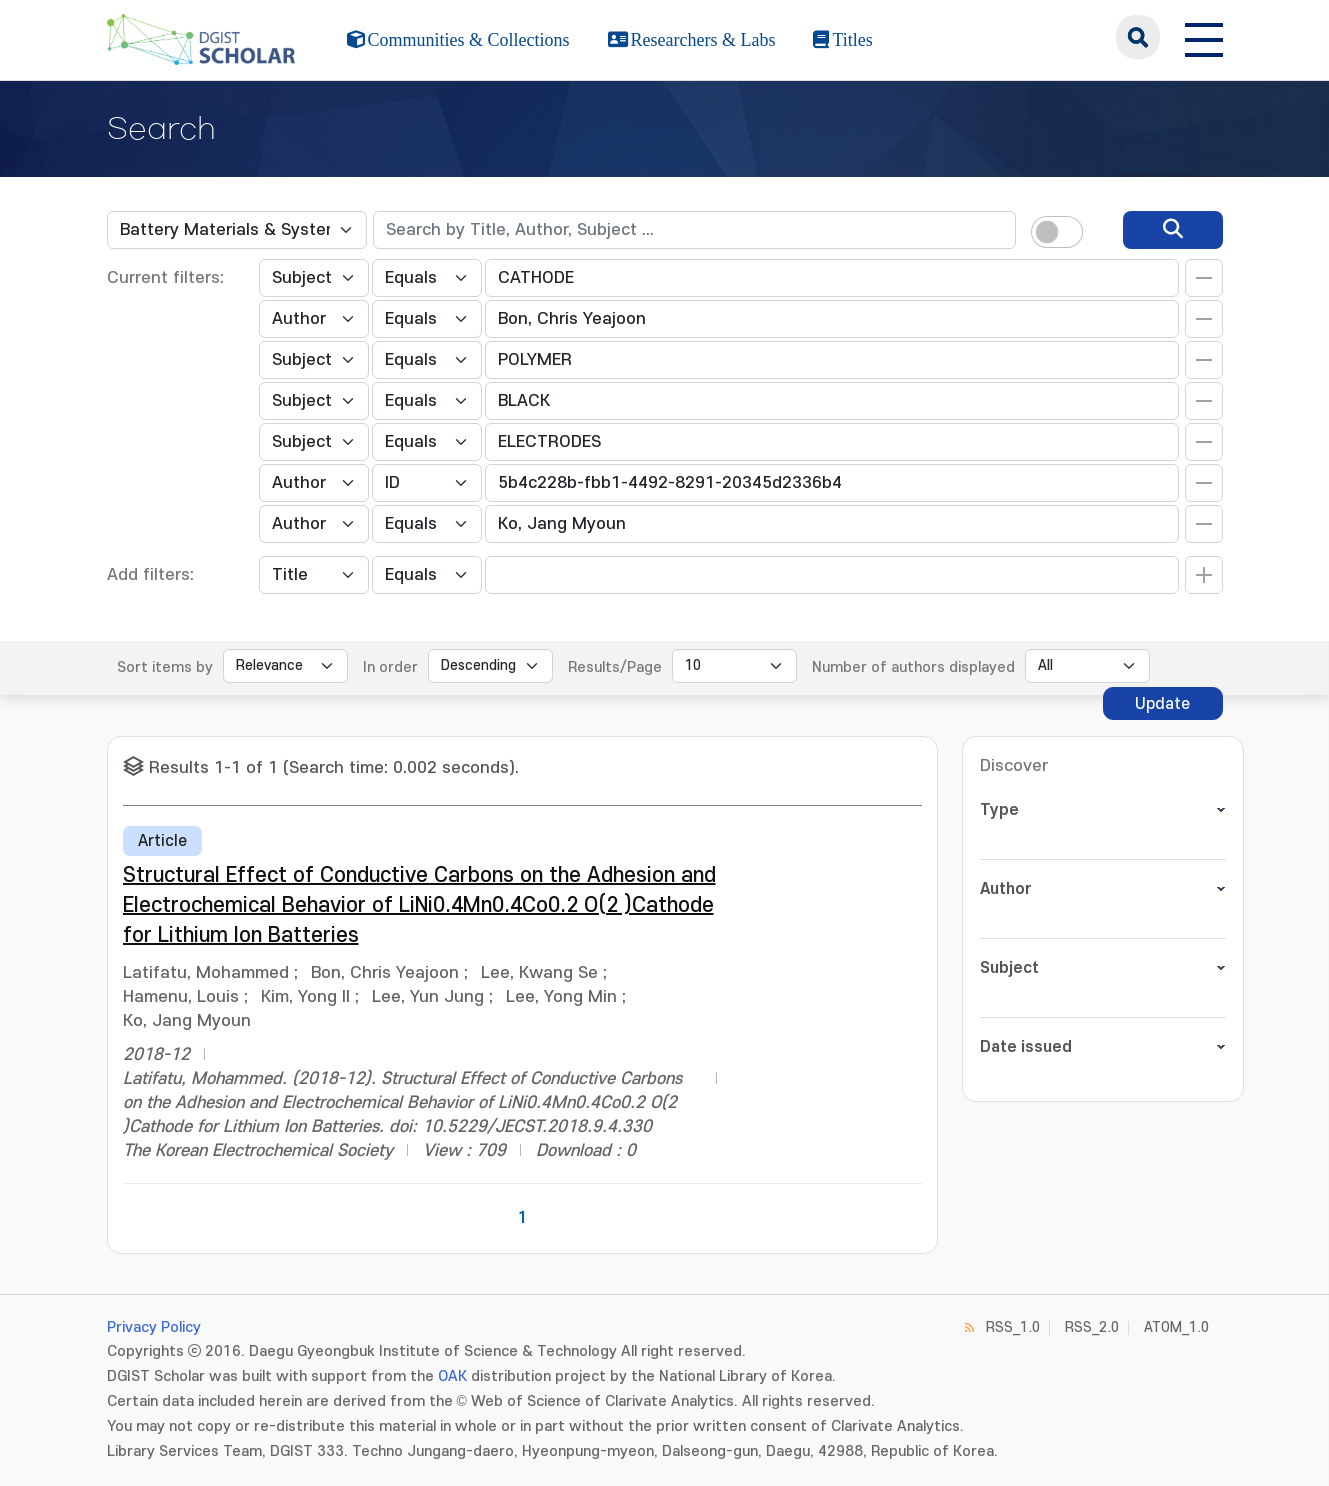 Image resolution: width=1329 pixels, height=1486 pixels. I want to click on [search], so click(1173, 230).